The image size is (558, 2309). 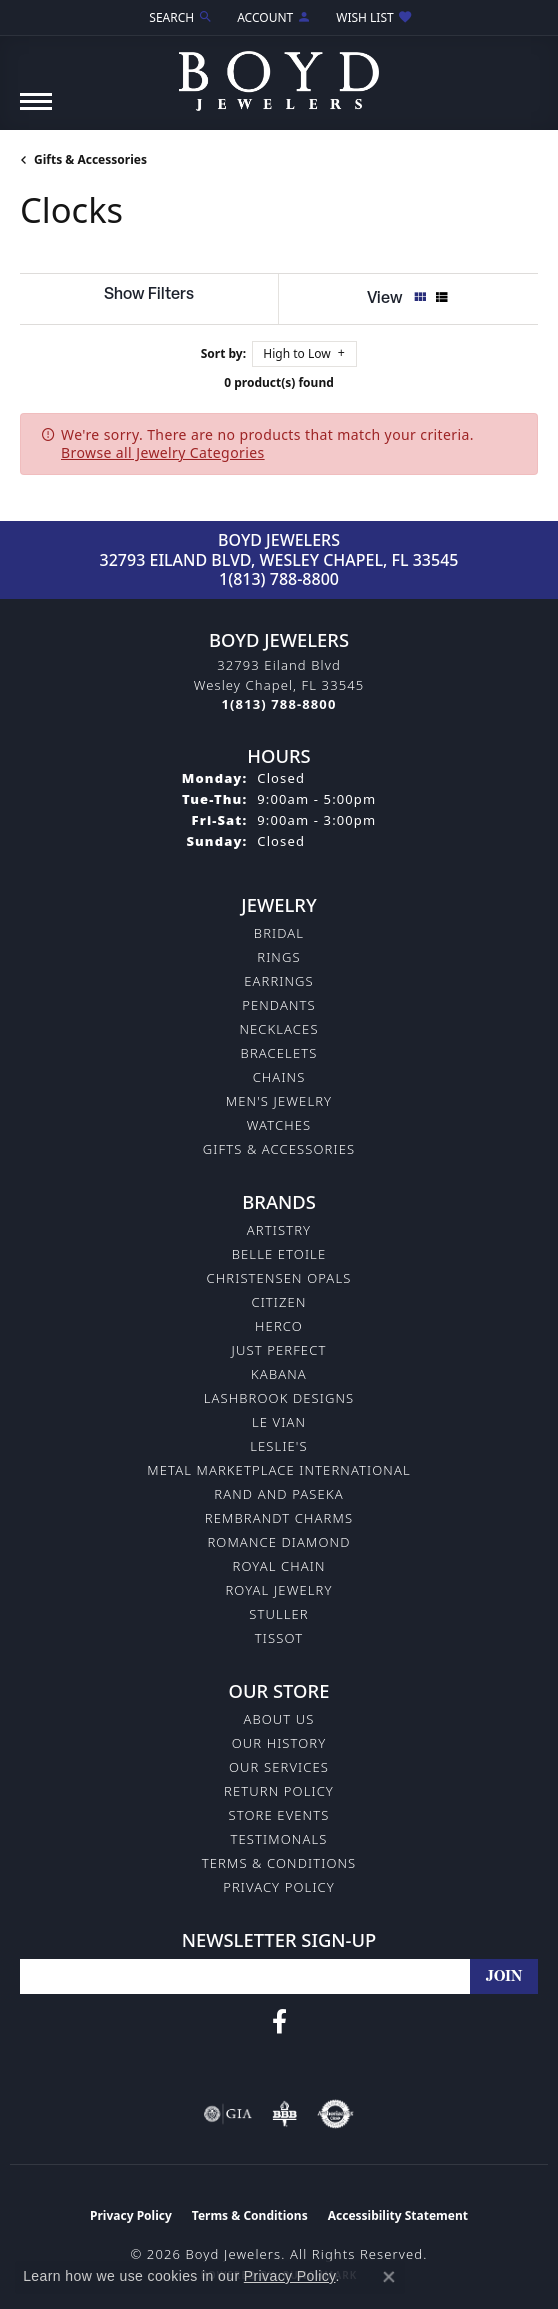 I want to click on 0 product(s) found, so click(x=279, y=382).